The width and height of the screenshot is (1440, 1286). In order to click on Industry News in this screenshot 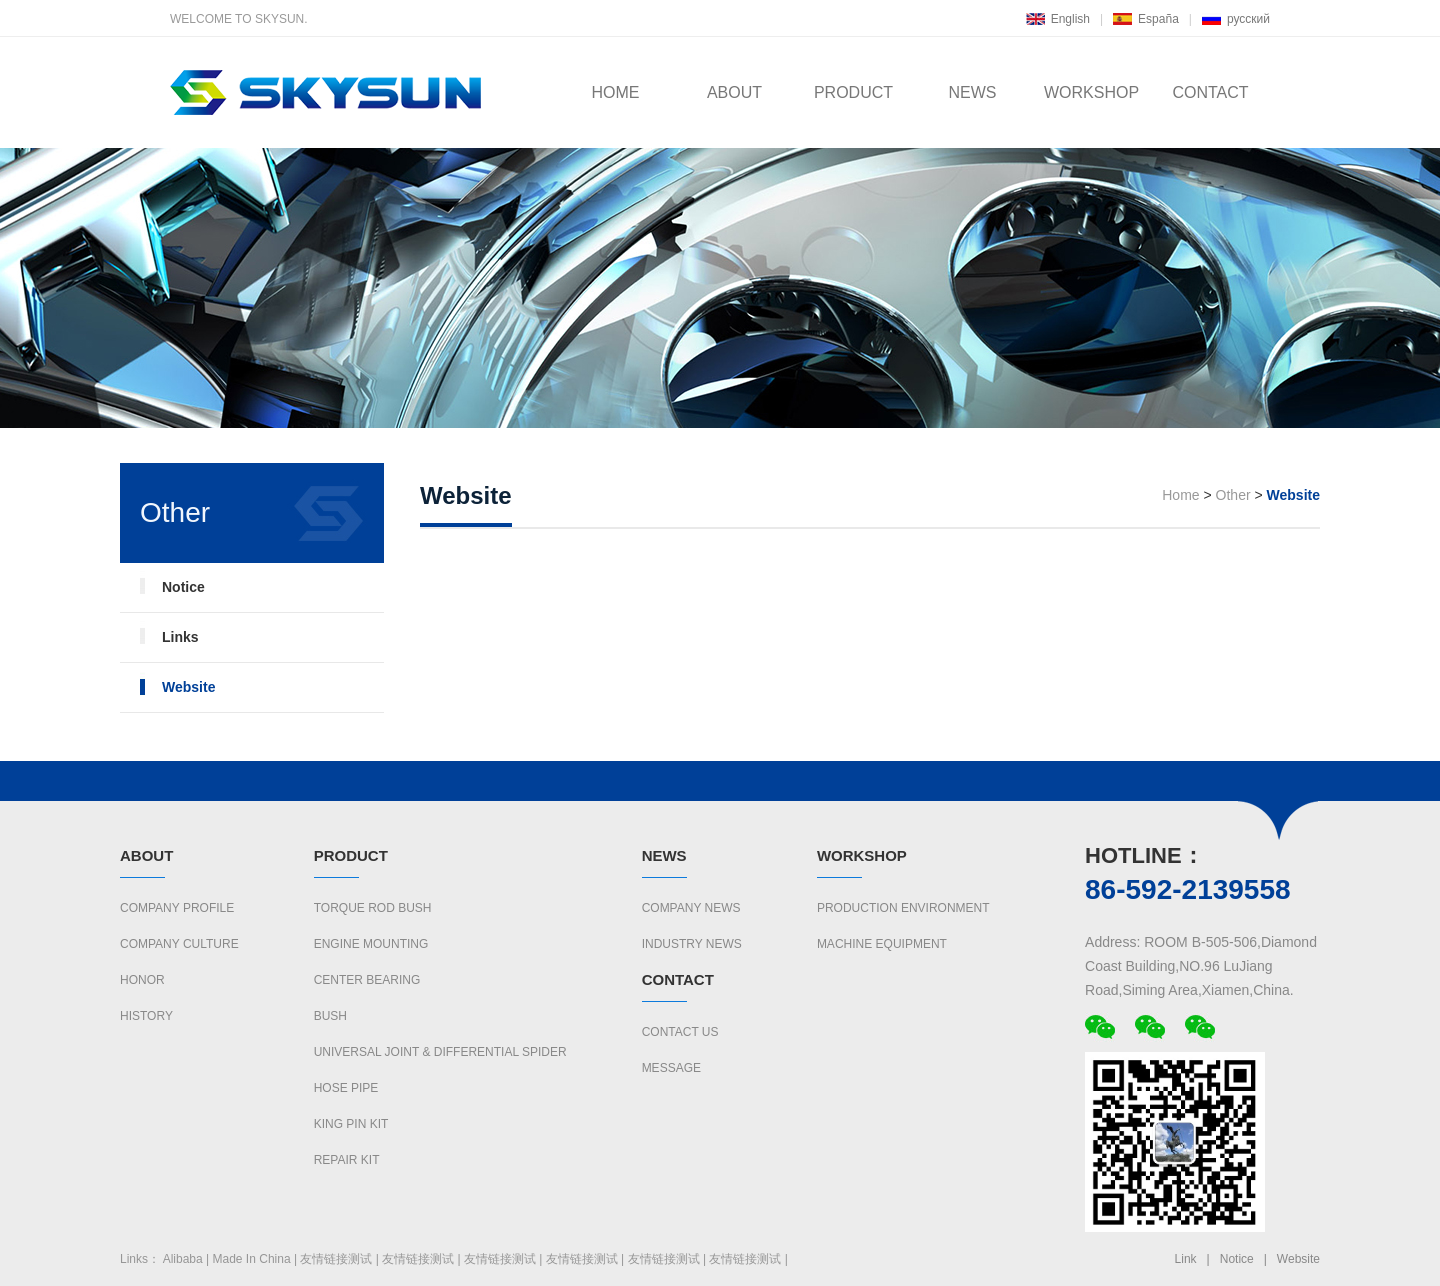, I will do `click(692, 944)`.